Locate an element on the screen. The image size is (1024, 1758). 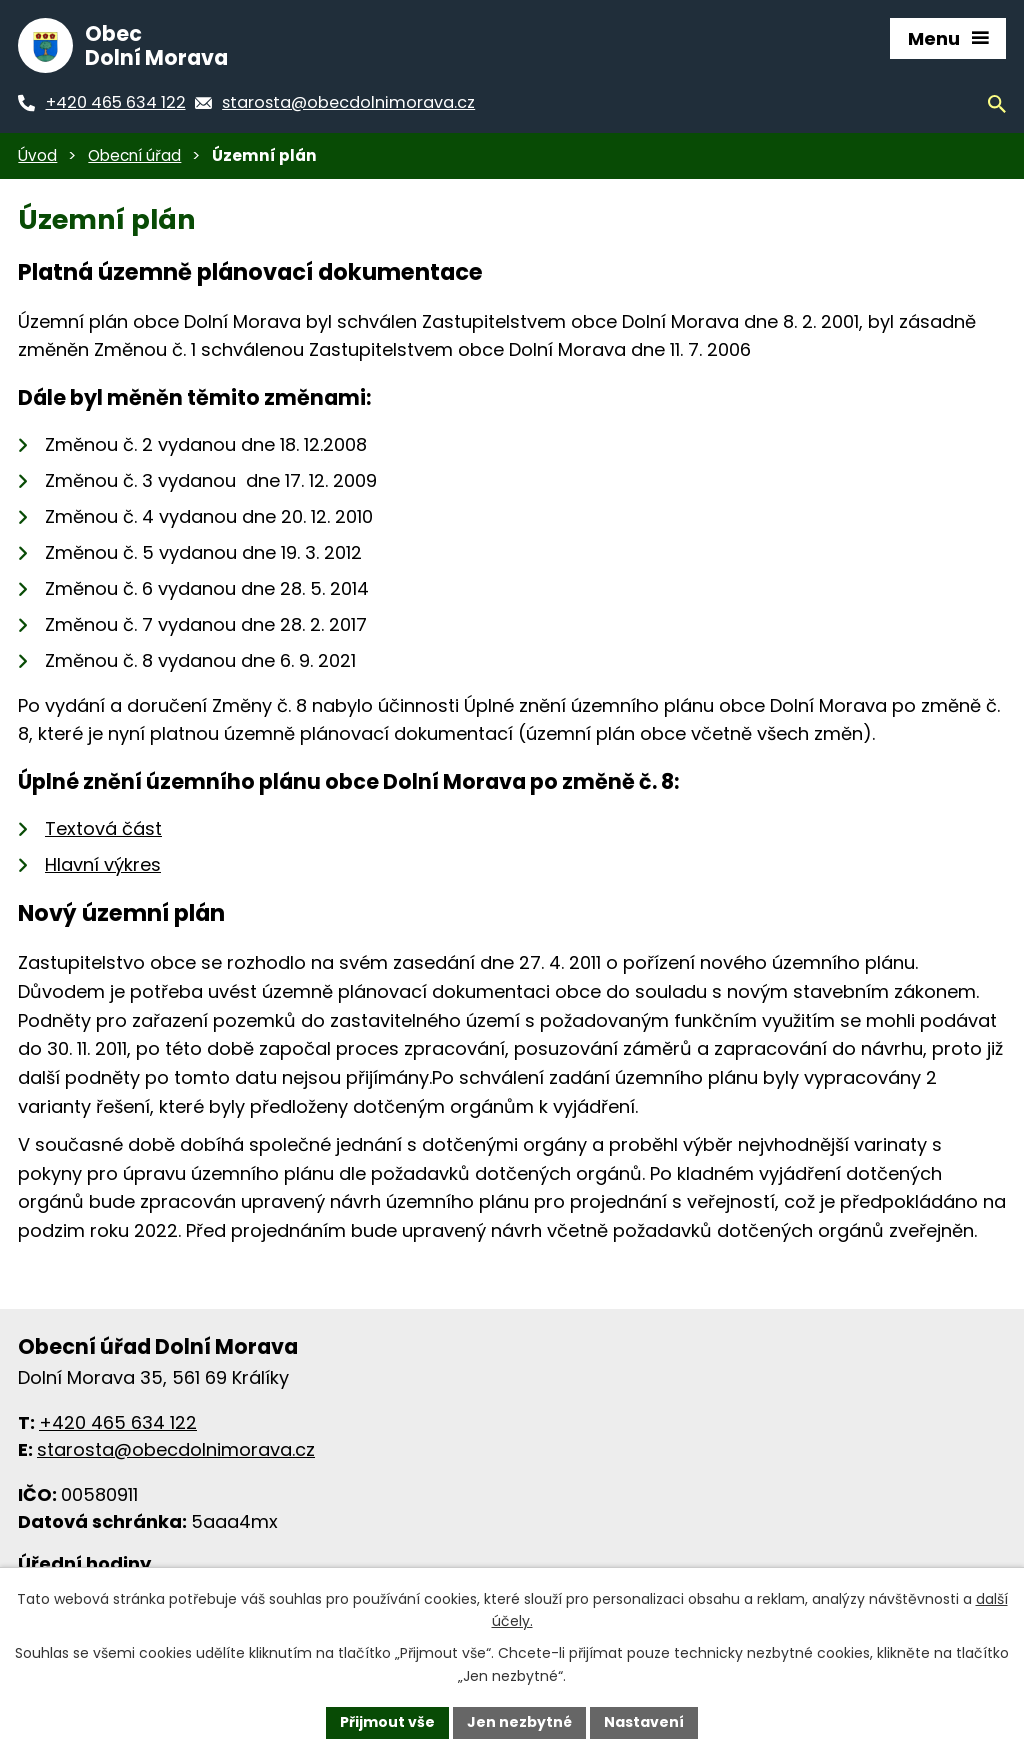
Přijmout vše is located at coordinates (387, 1722).